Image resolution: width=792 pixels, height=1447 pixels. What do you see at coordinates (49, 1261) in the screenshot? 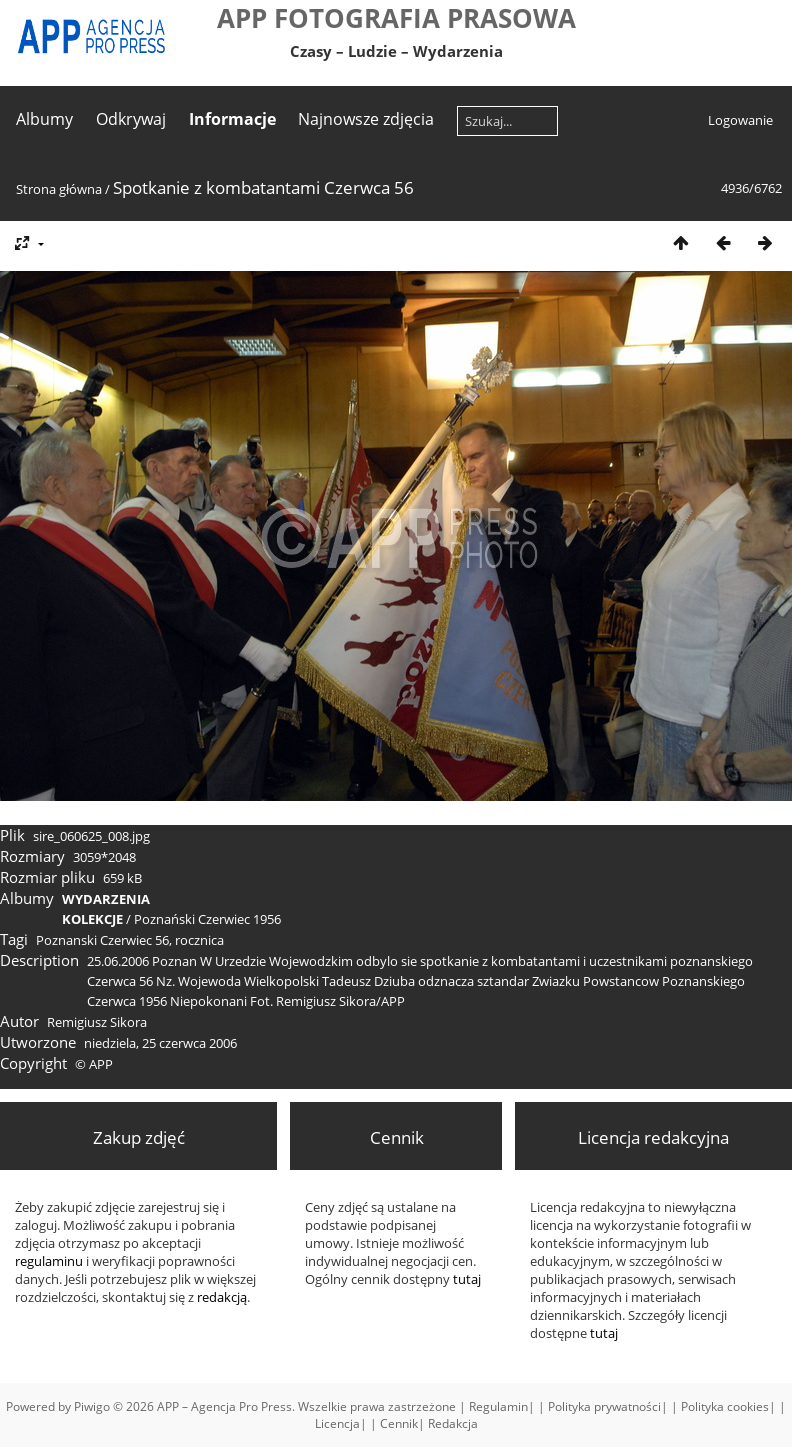
I see `regulaminu` at bounding box center [49, 1261].